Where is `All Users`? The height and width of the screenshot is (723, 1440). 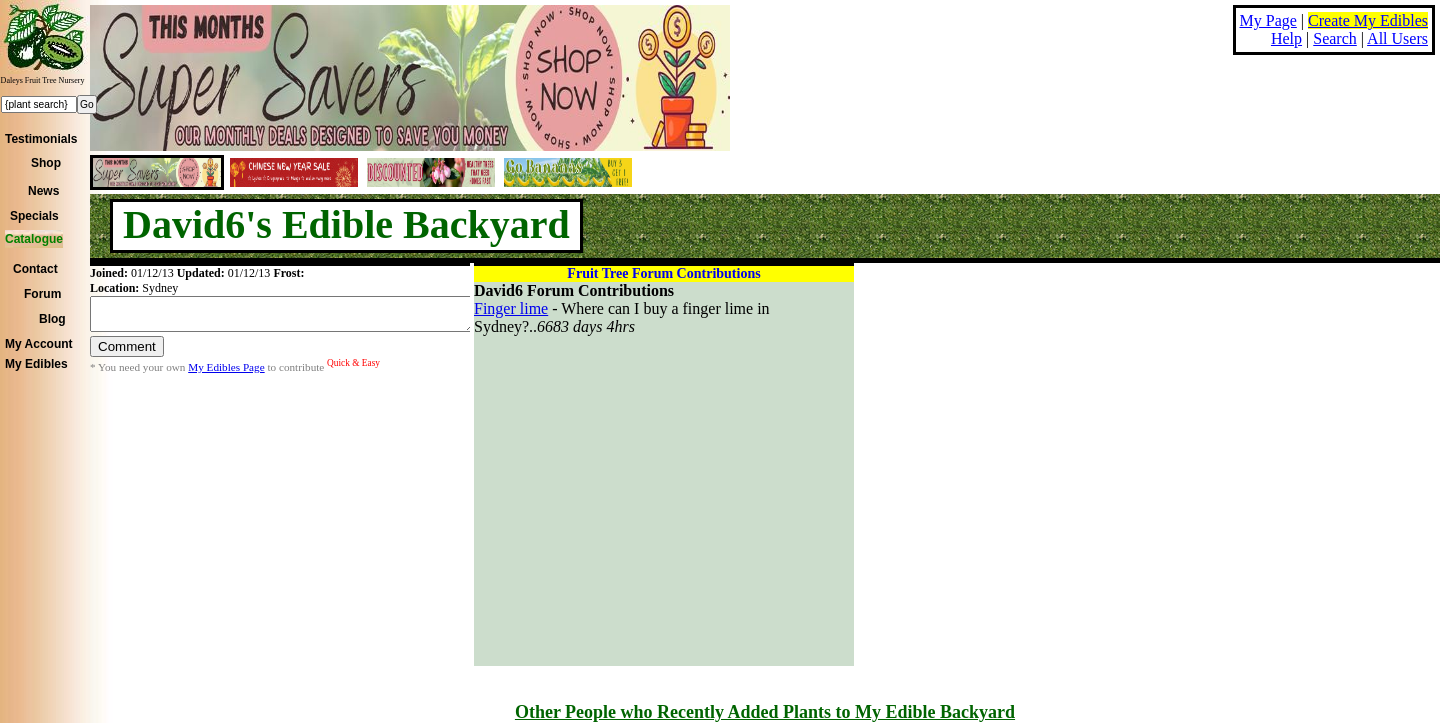
All Users is located at coordinates (1397, 38).